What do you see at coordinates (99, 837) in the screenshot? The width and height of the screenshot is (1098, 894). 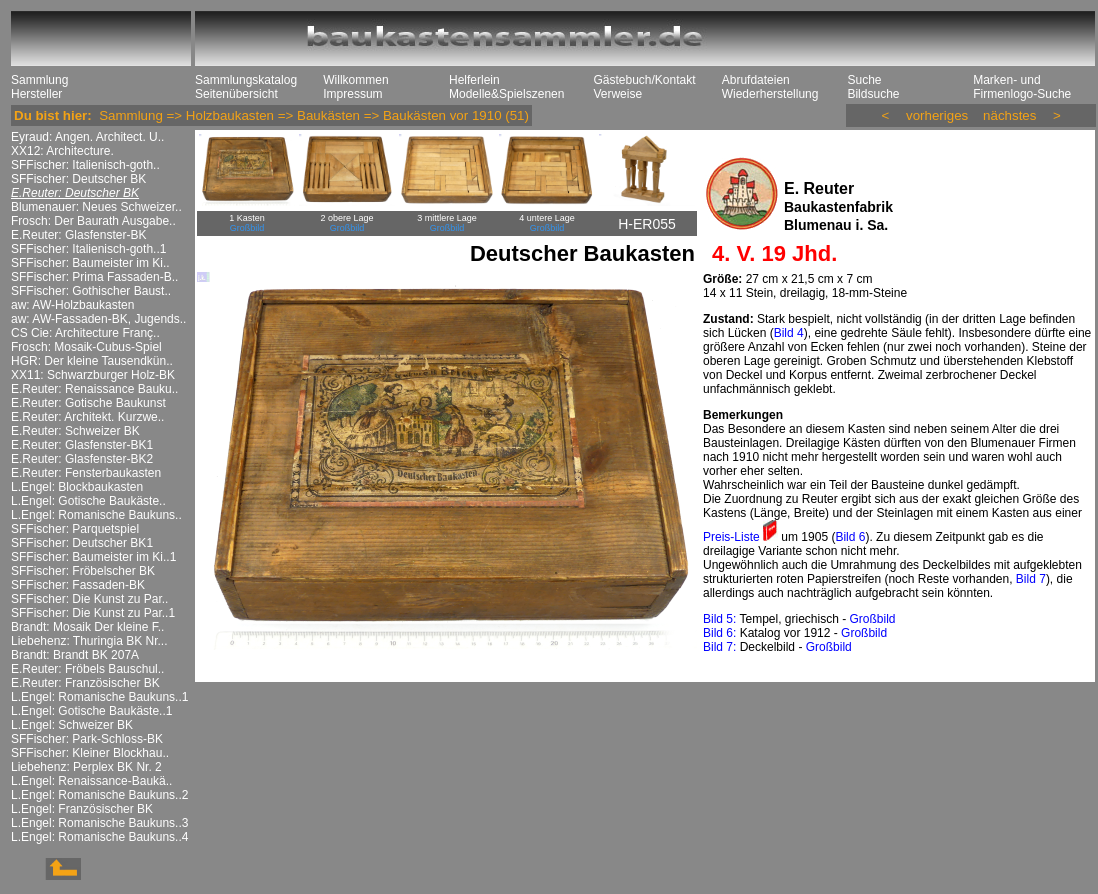 I see `L.Engel: Romanische Baukuns..4` at bounding box center [99, 837].